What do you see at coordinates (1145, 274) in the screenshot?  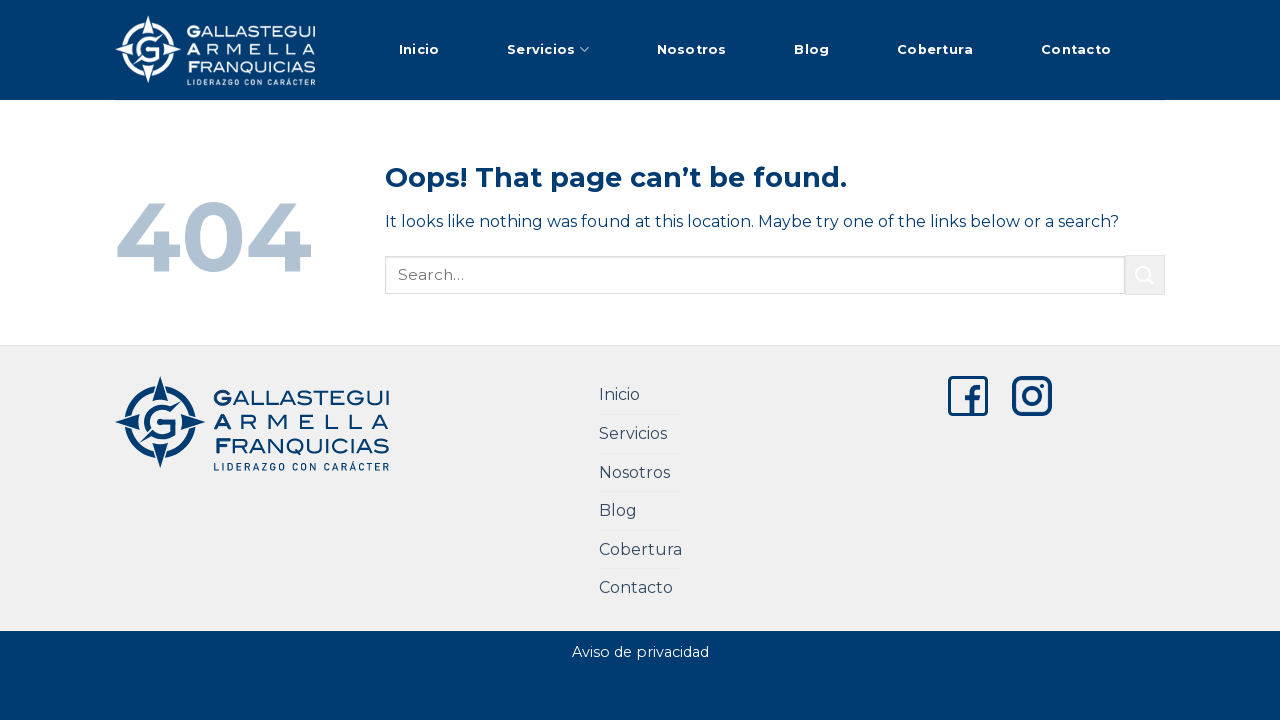 I see `[Submit]` at bounding box center [1145, 274].